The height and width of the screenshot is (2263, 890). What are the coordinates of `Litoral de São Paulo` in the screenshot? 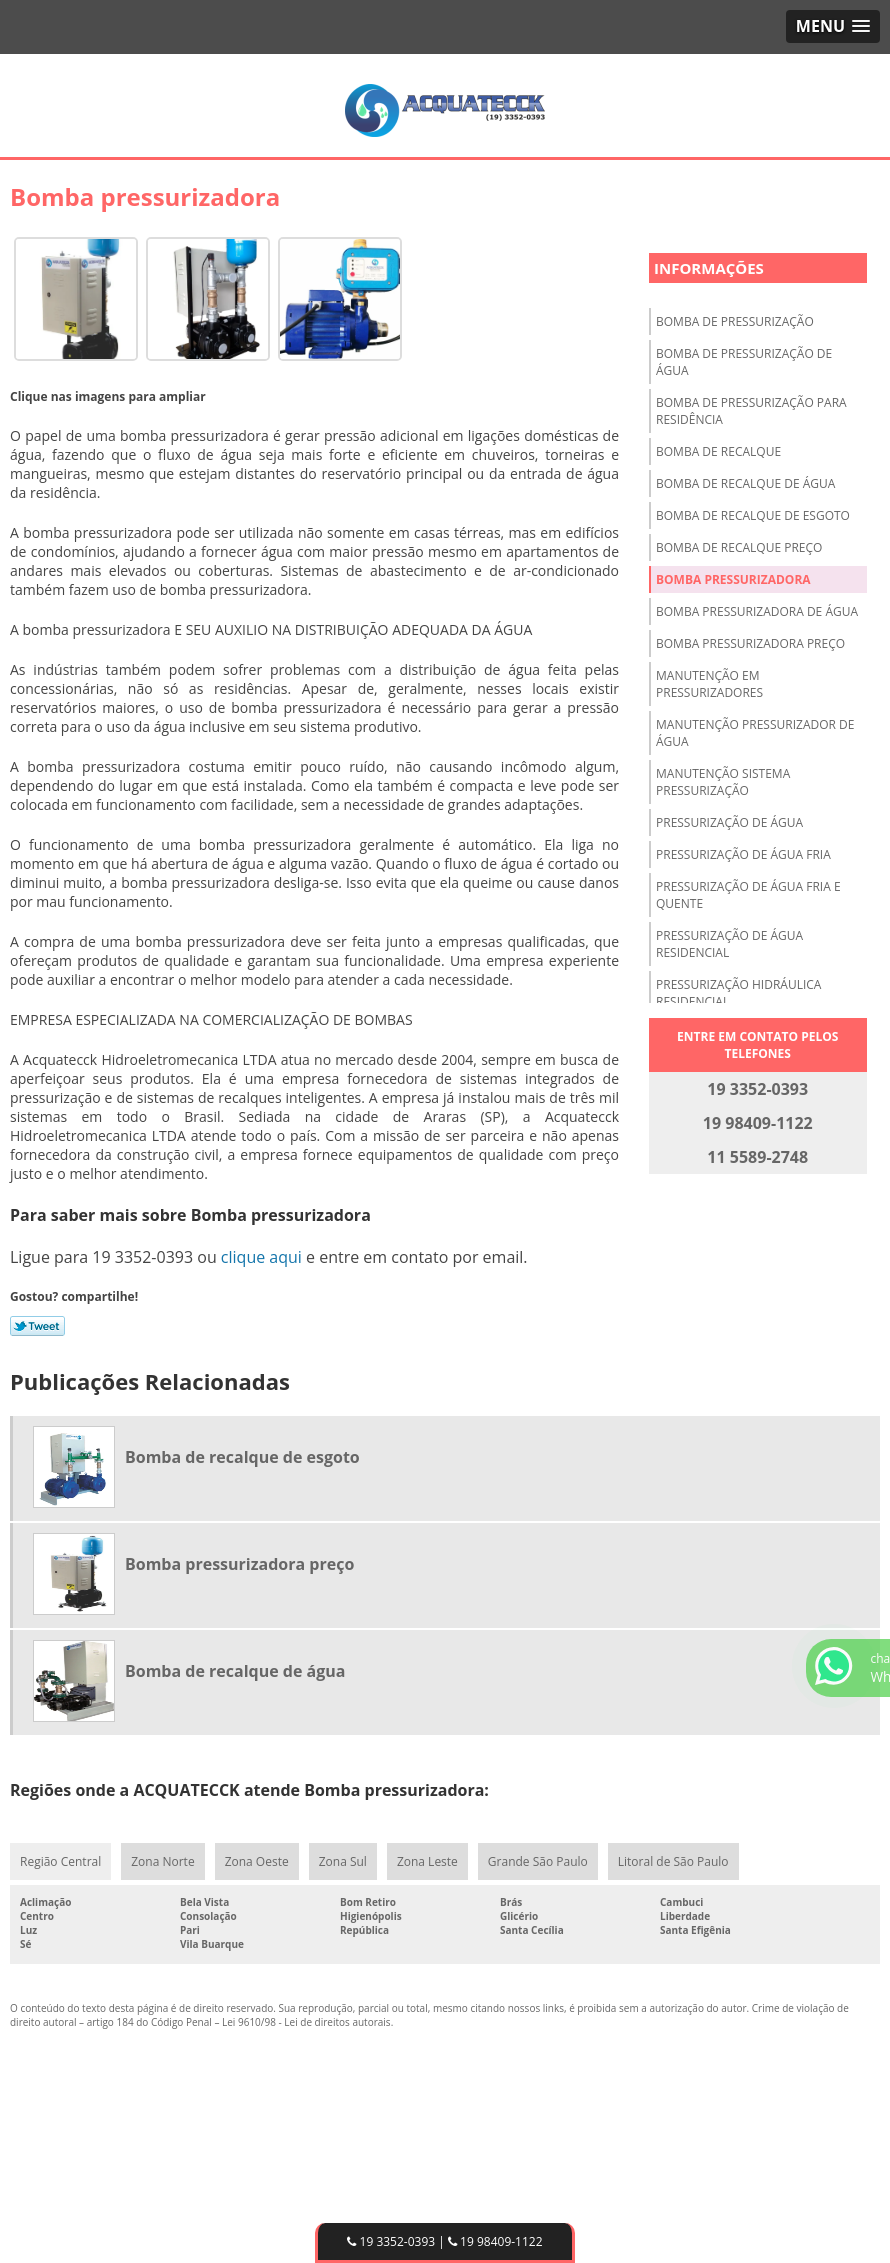 It's located at (673, 1861).